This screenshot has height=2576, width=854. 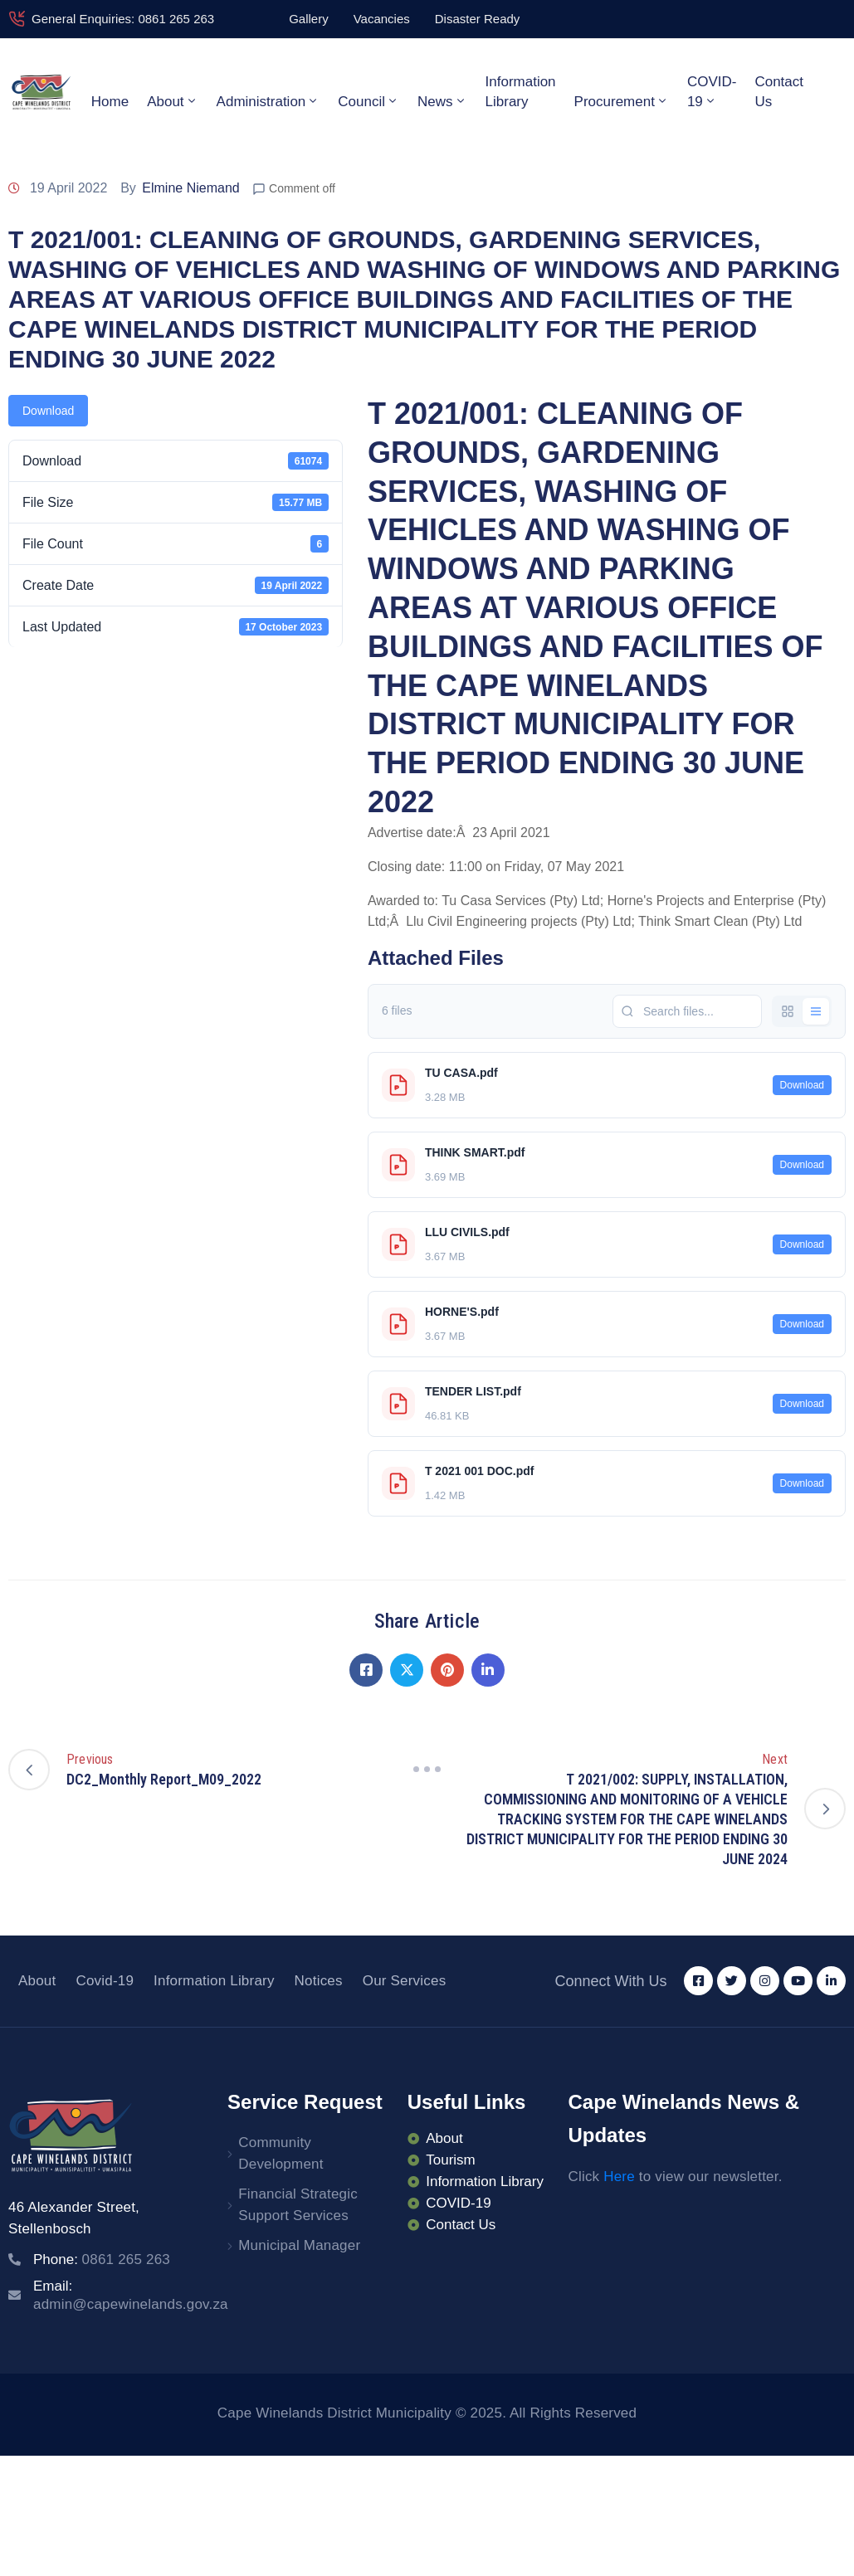 I want to click on Financial Strategic Support Services, so click(x=298, y=2204).